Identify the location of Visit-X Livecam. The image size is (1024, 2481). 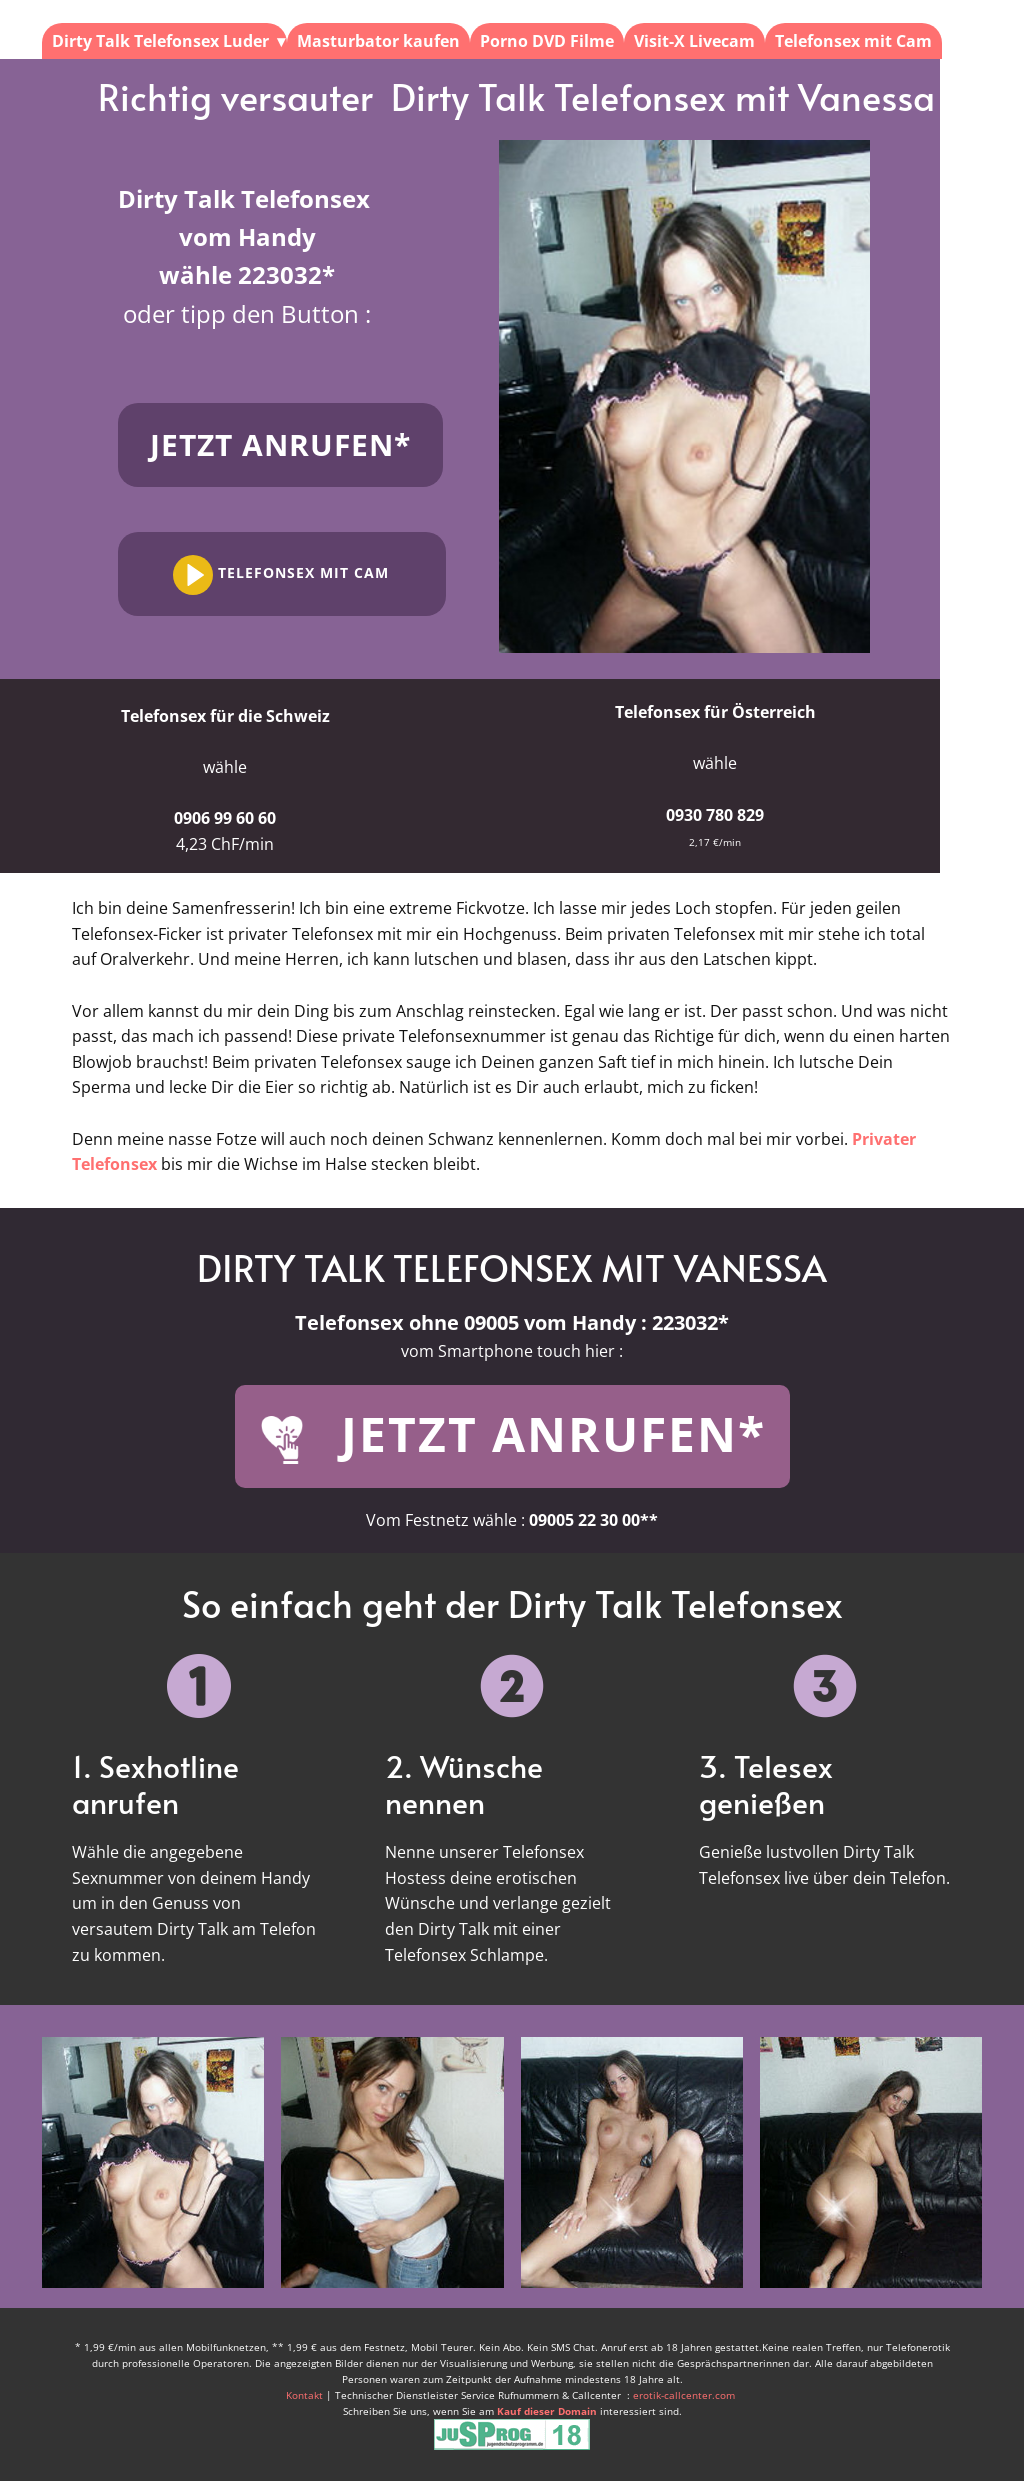
(694, 41).